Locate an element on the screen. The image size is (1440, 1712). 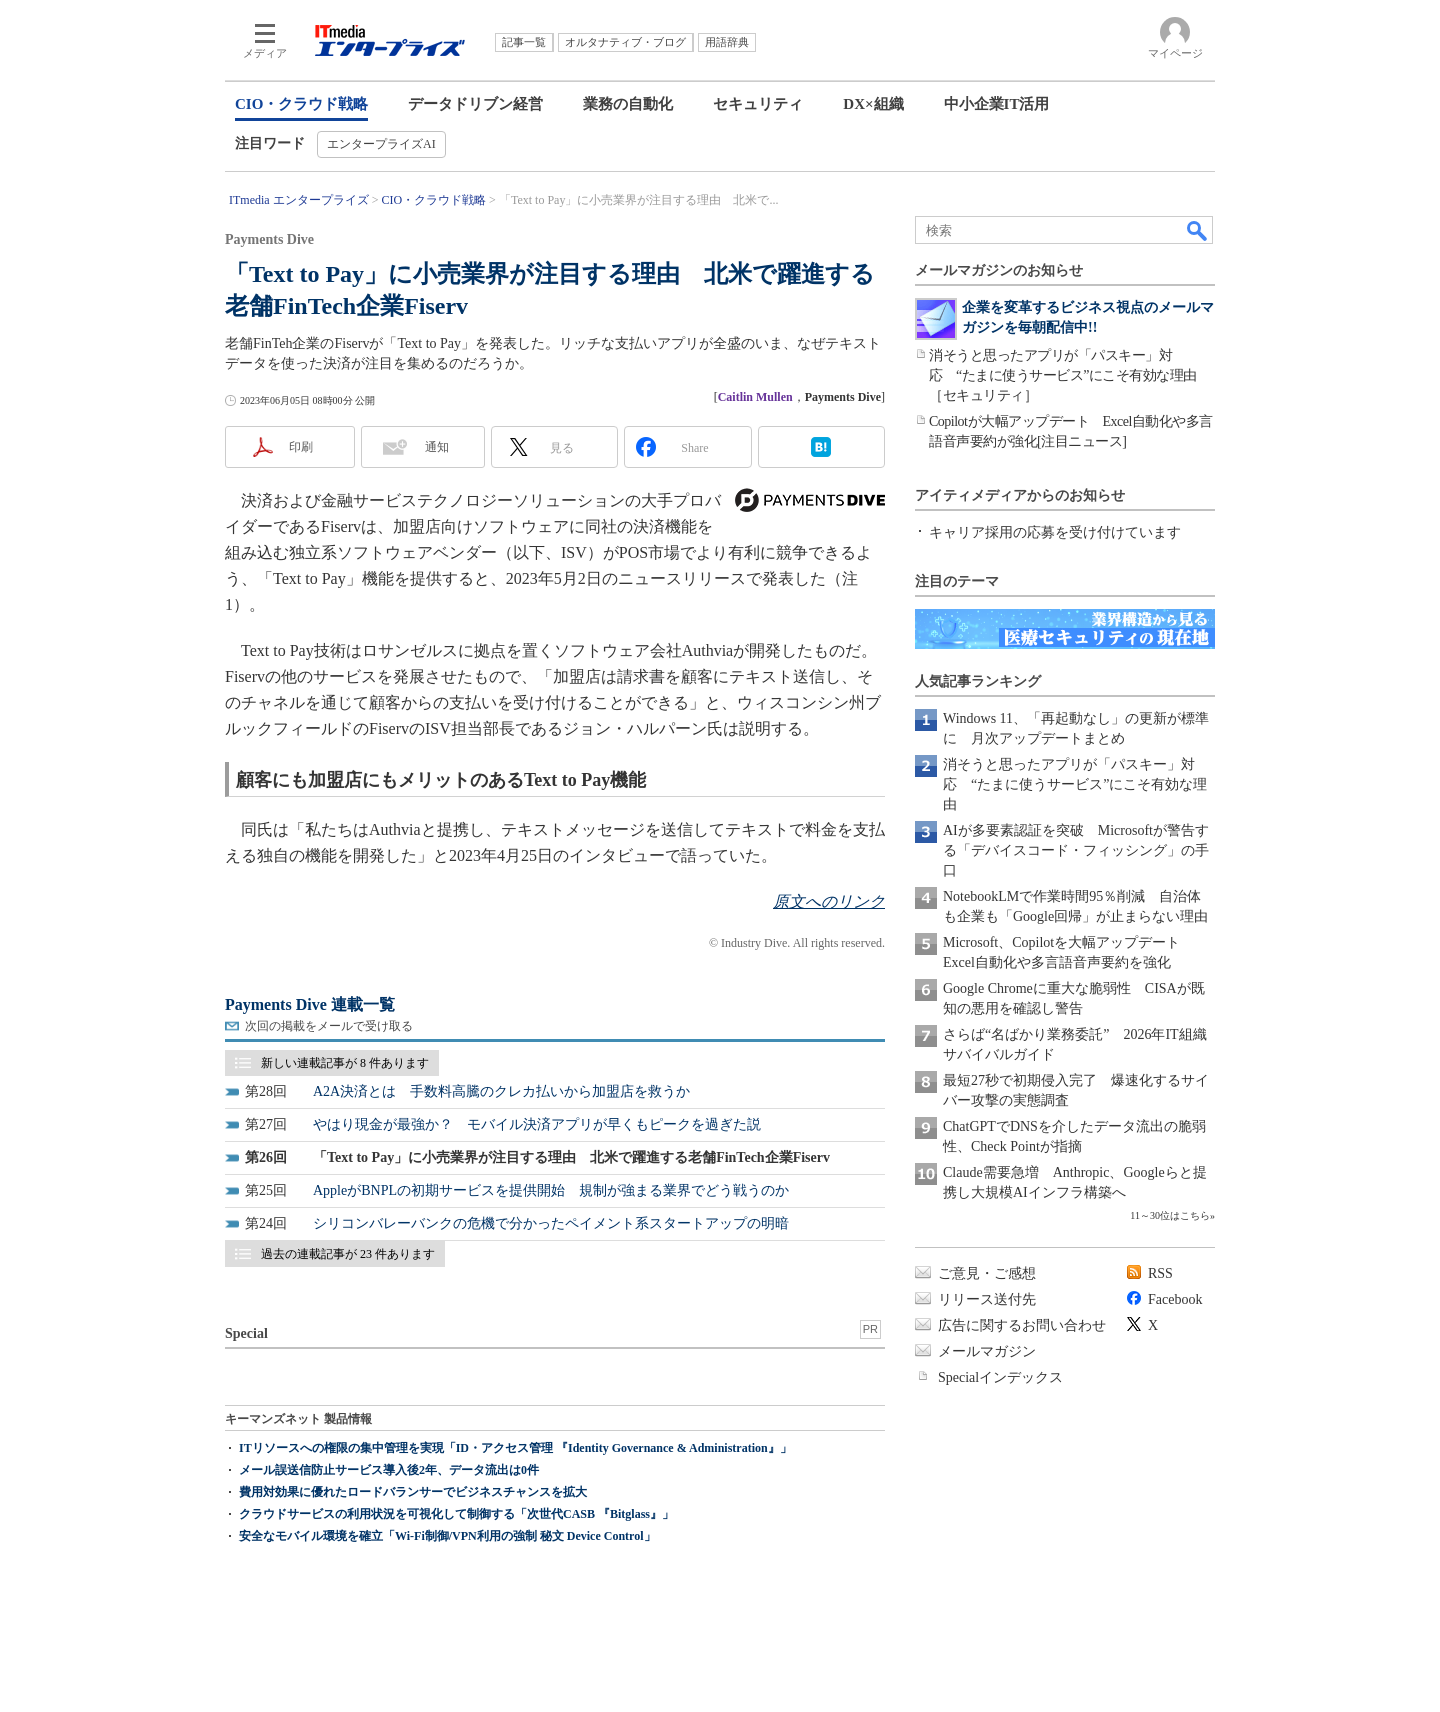
データドリブン経営 is located at coordinates (475, 104).